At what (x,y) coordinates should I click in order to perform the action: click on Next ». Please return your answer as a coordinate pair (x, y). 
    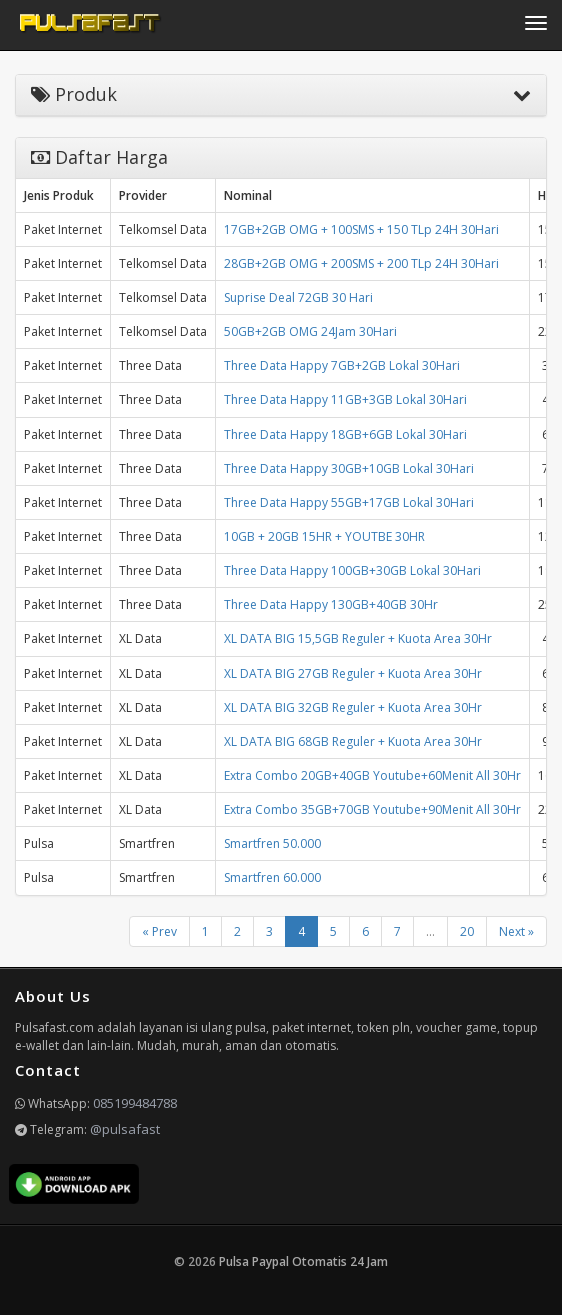
    Looking at the image, I should click on (516, 931).